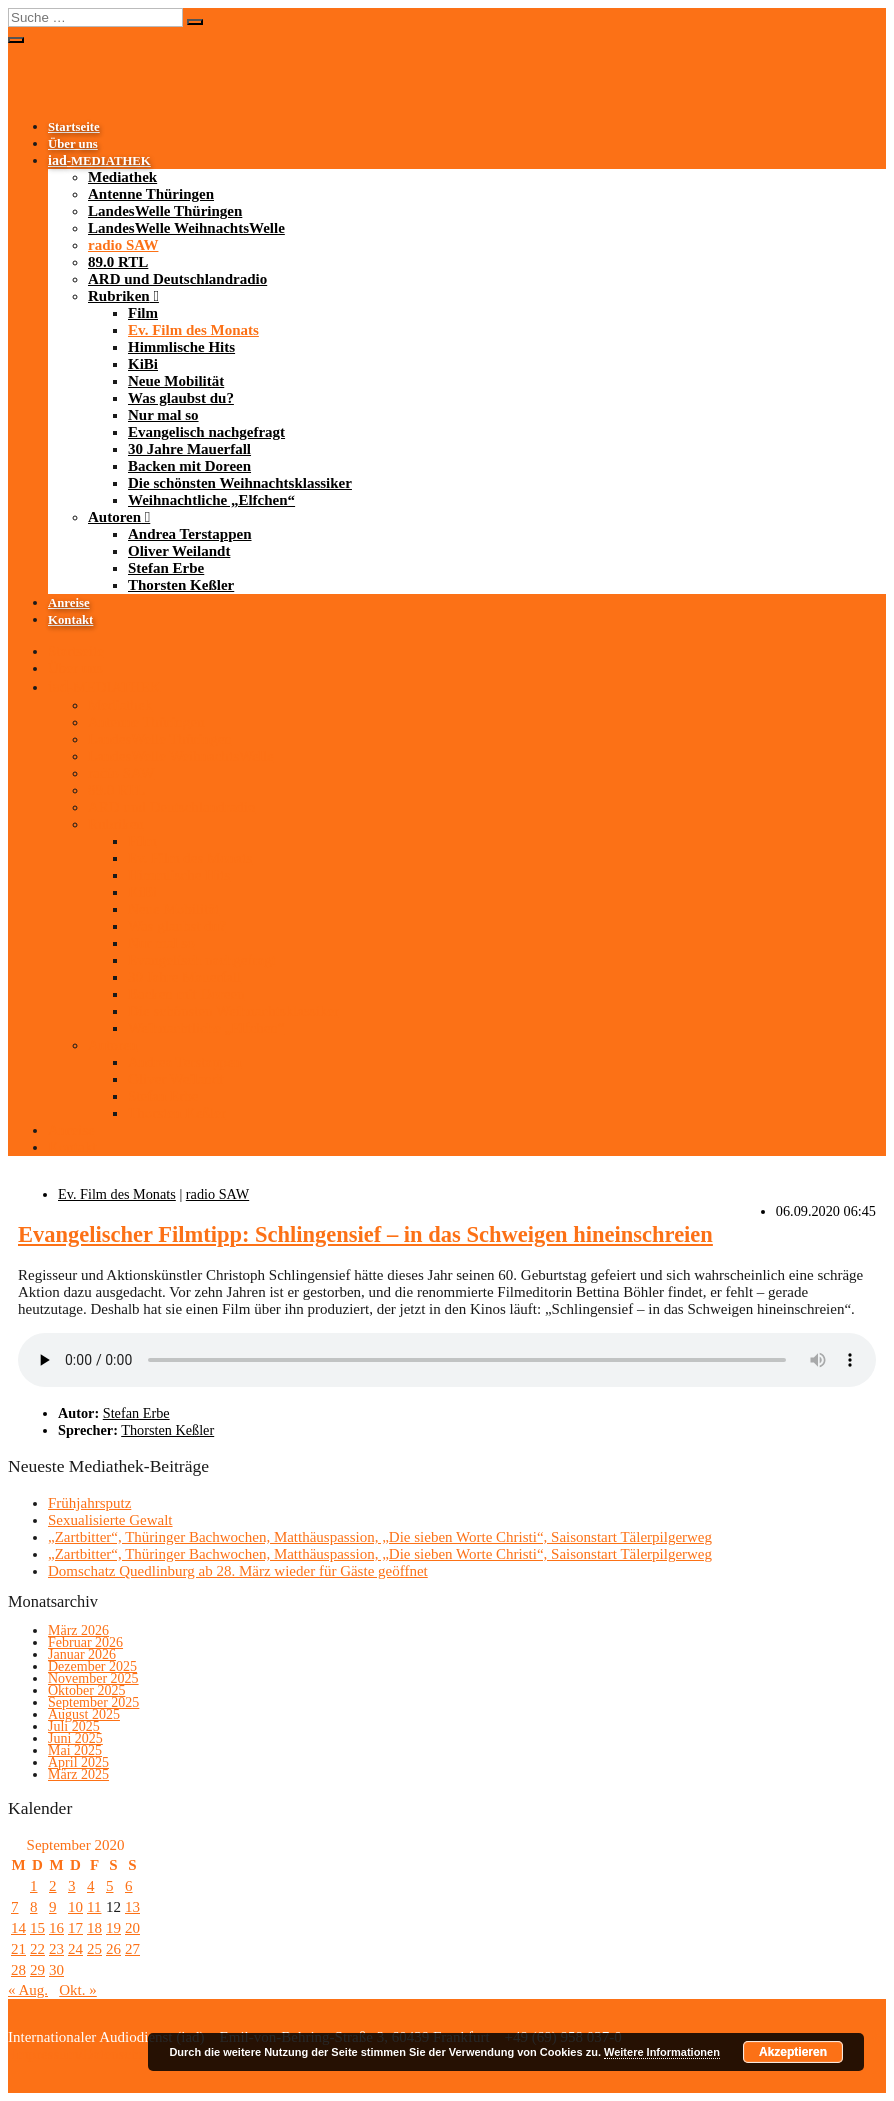 The width and height of the screenshot is (894, 2101). What do you see at coordinates (99, 161) in the screenshot?
I see `-MEDIATHEK` at bounding box center [99, 161].